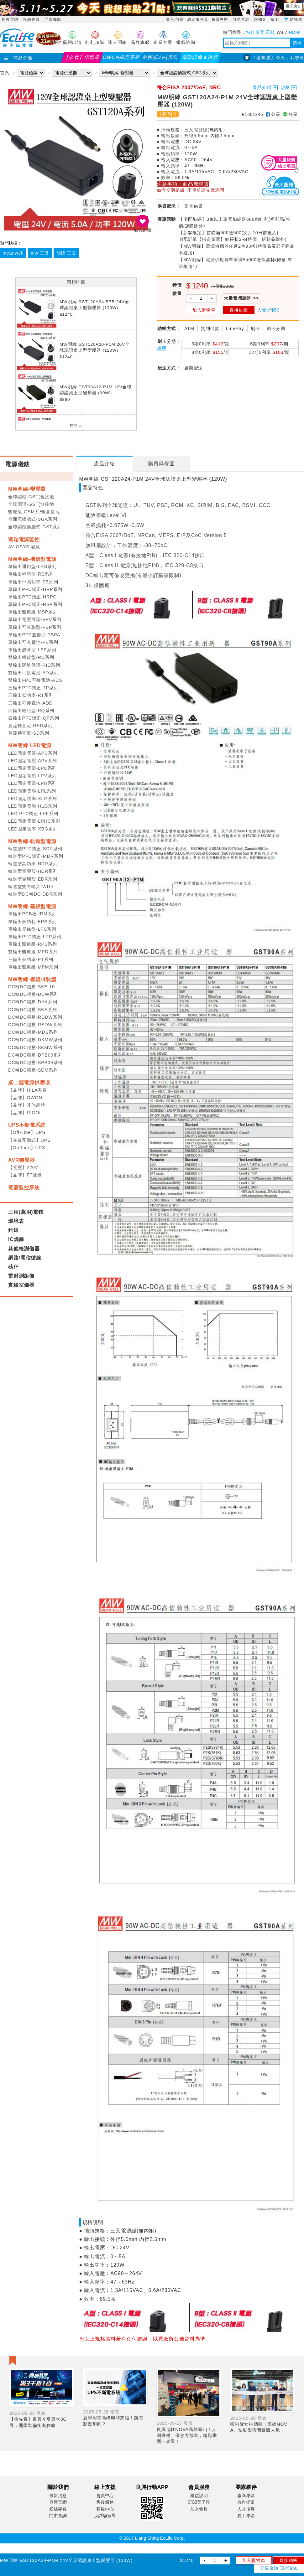 Image resolution: width=304 pixels, height=2576 pixels. I want to click on 明緯 三叉, so click(66, 253).